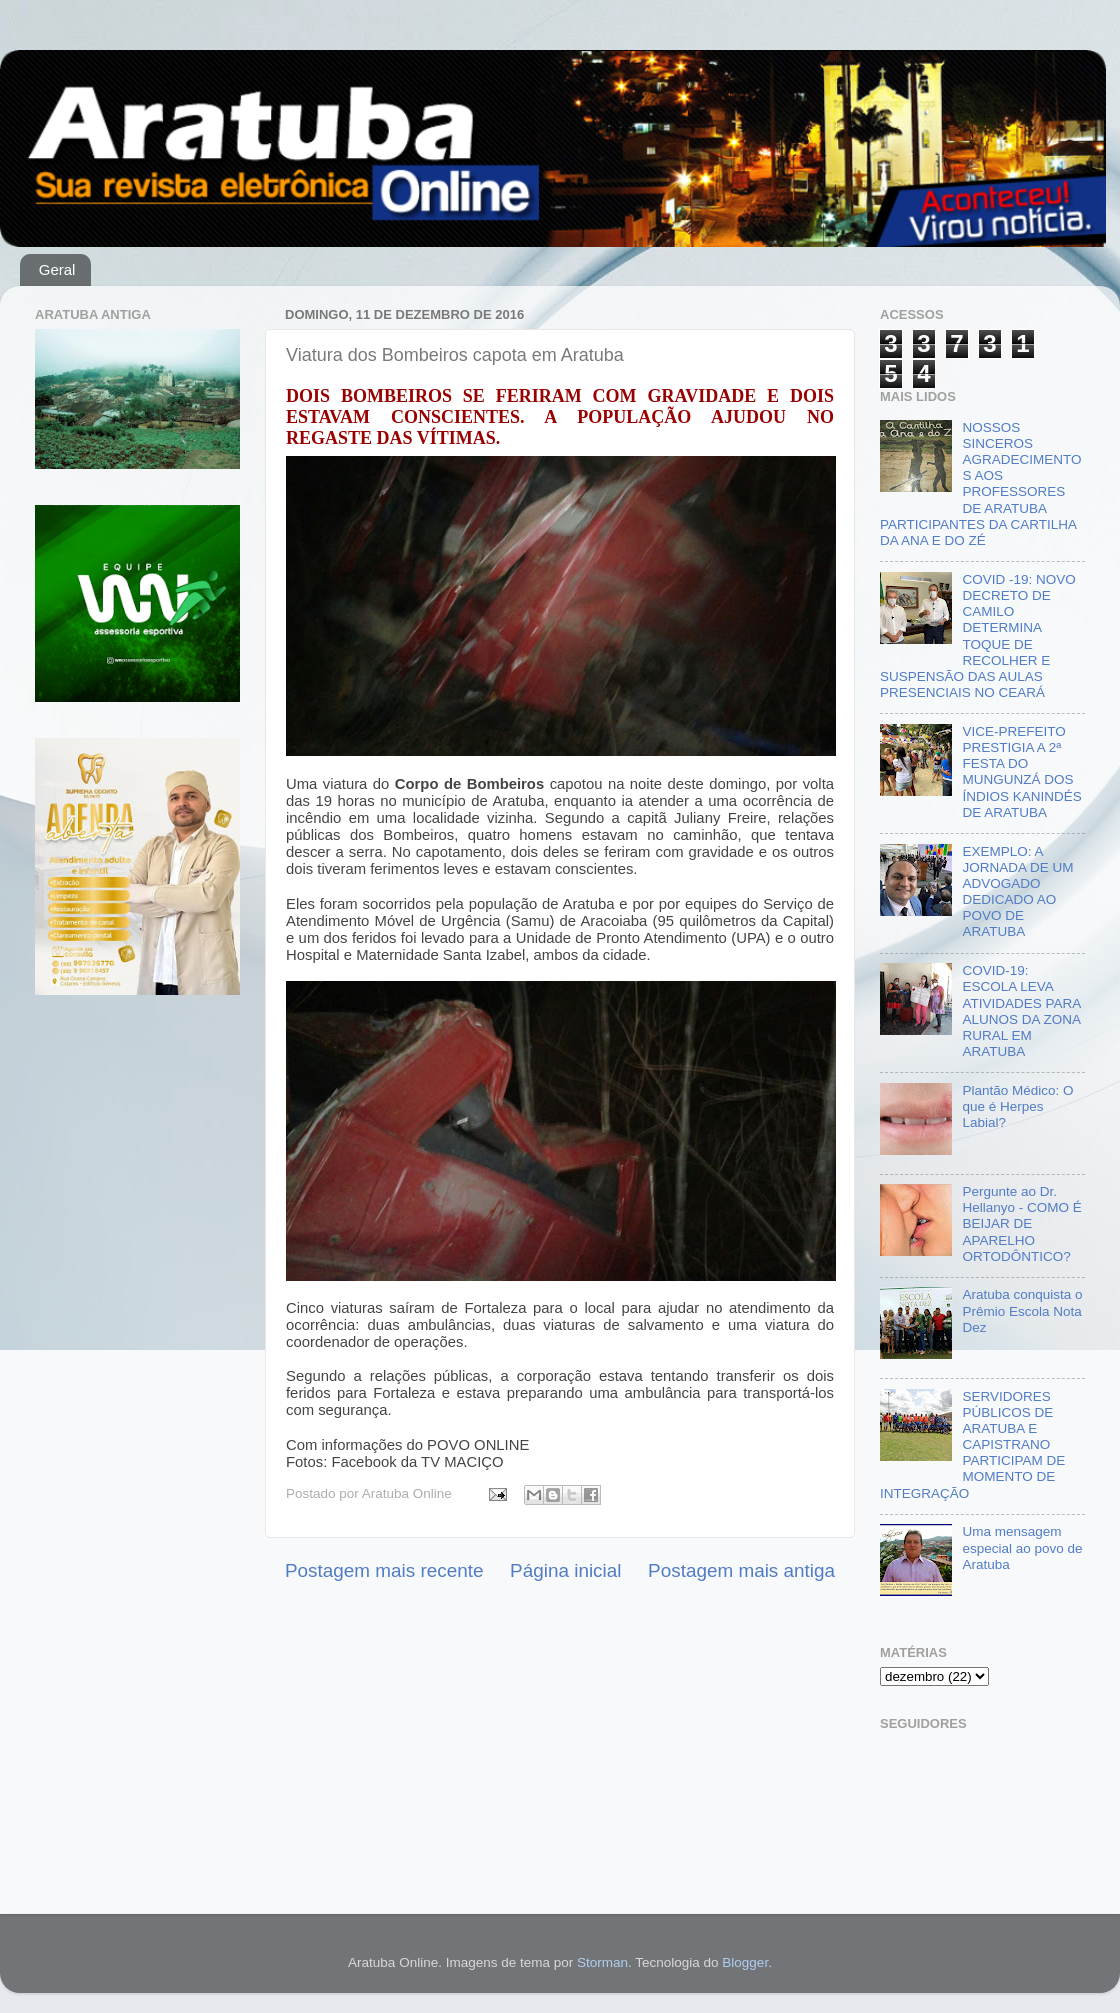 The image size is (1120, 2013). Describe the element at coordinates (741, 1570) in the screenshot. I see `Postagem mais antiga` at that location.